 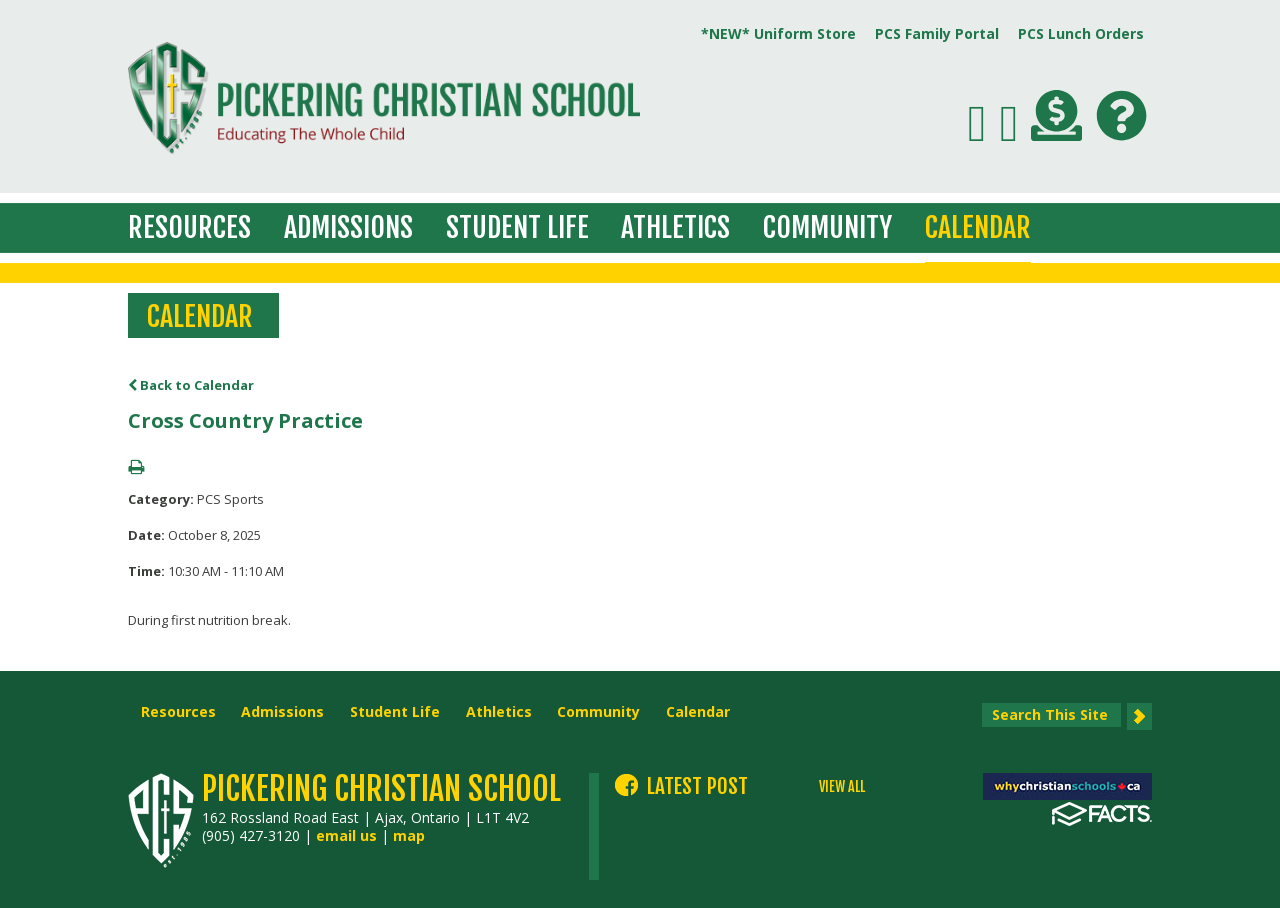 What do you see at coordinates (346, 835) in the screenshot?
I see `email us` at bounding box center [346, 835].